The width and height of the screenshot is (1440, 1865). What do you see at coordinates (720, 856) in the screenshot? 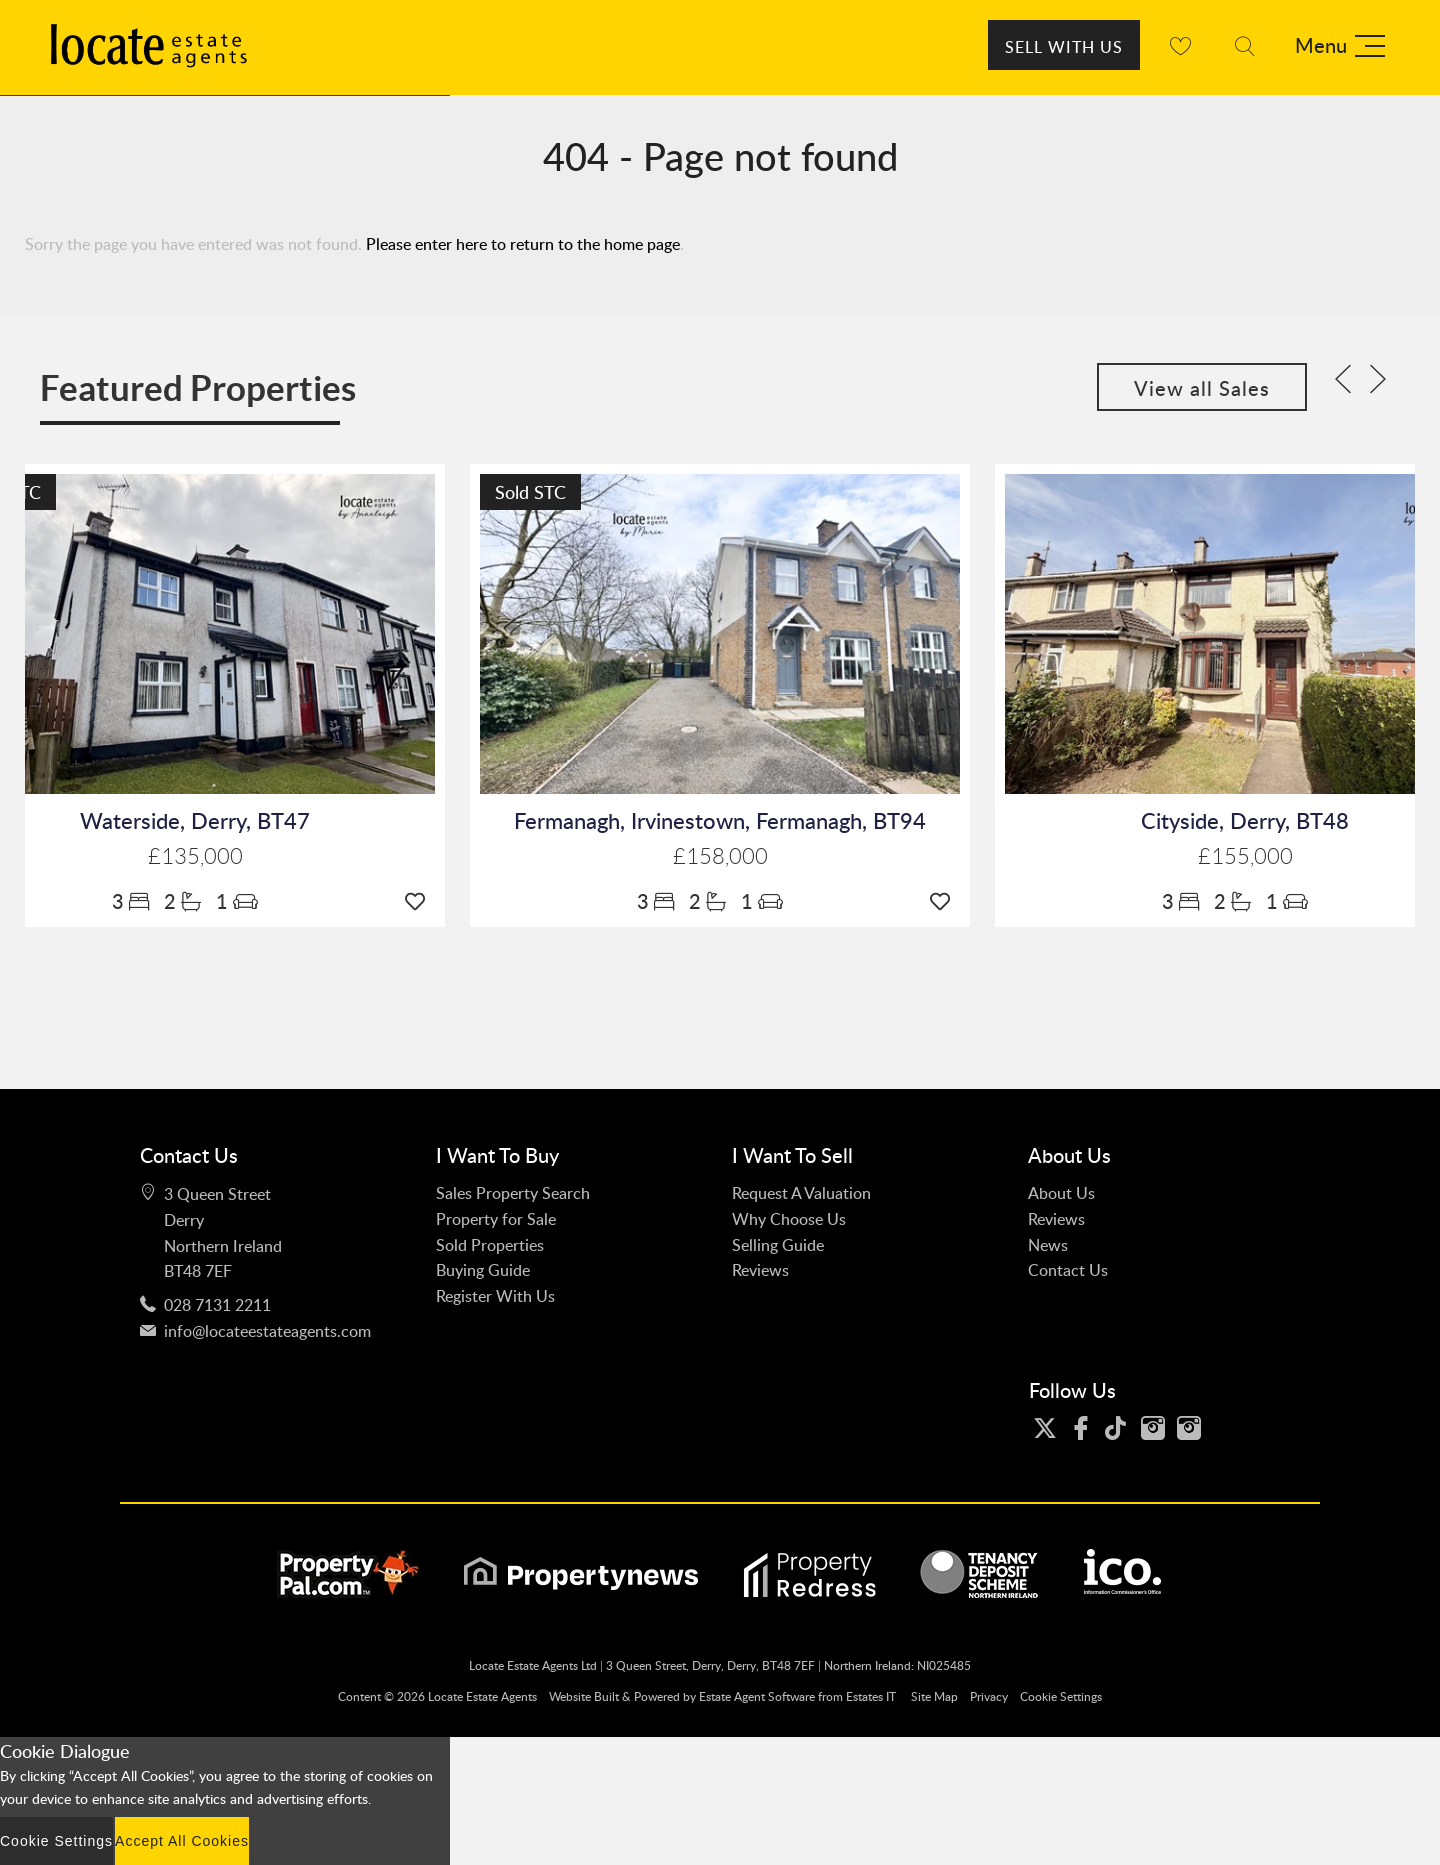
I see `£158,000` at bounding box center [720, 856].